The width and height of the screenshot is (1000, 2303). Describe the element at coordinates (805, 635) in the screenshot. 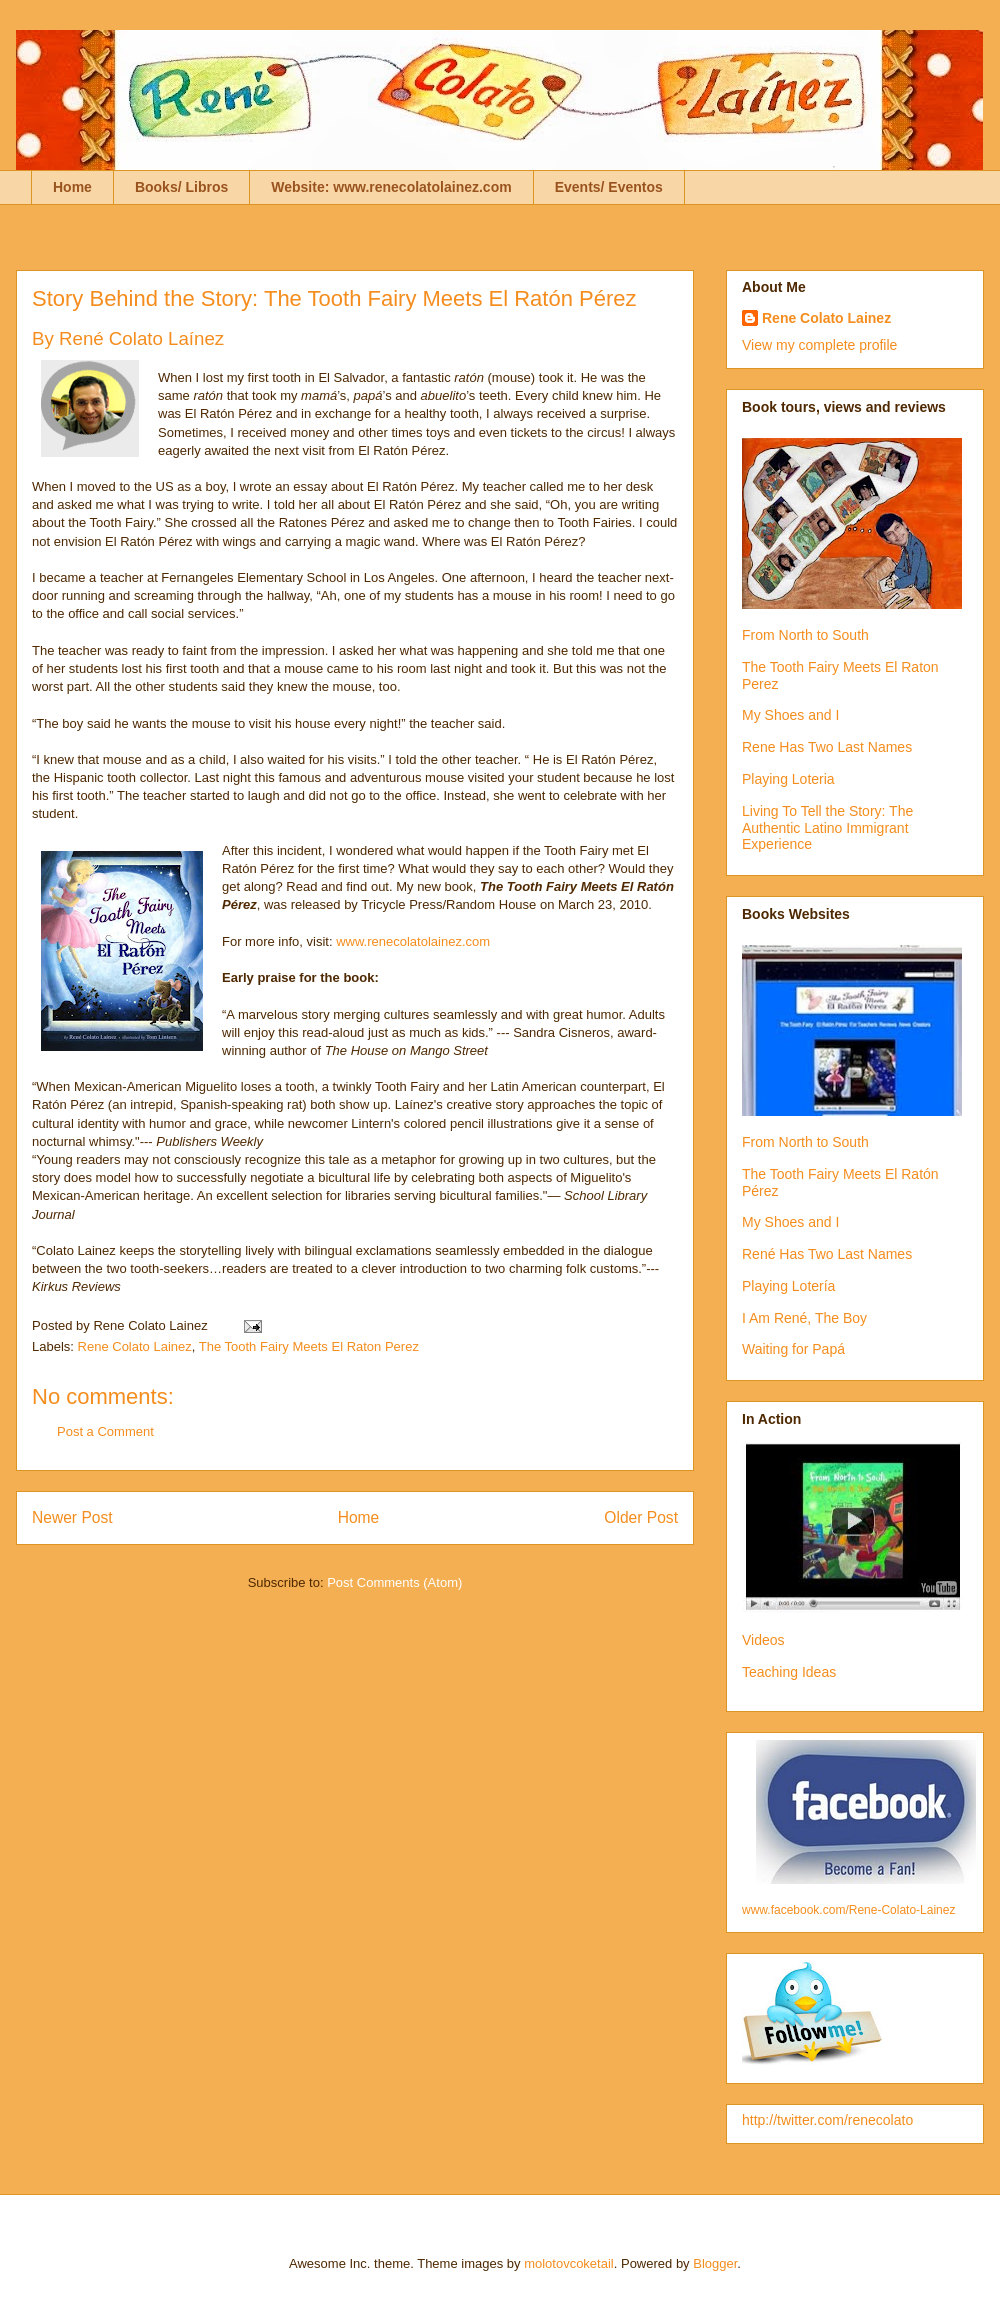

I see `From North to South` at that location.